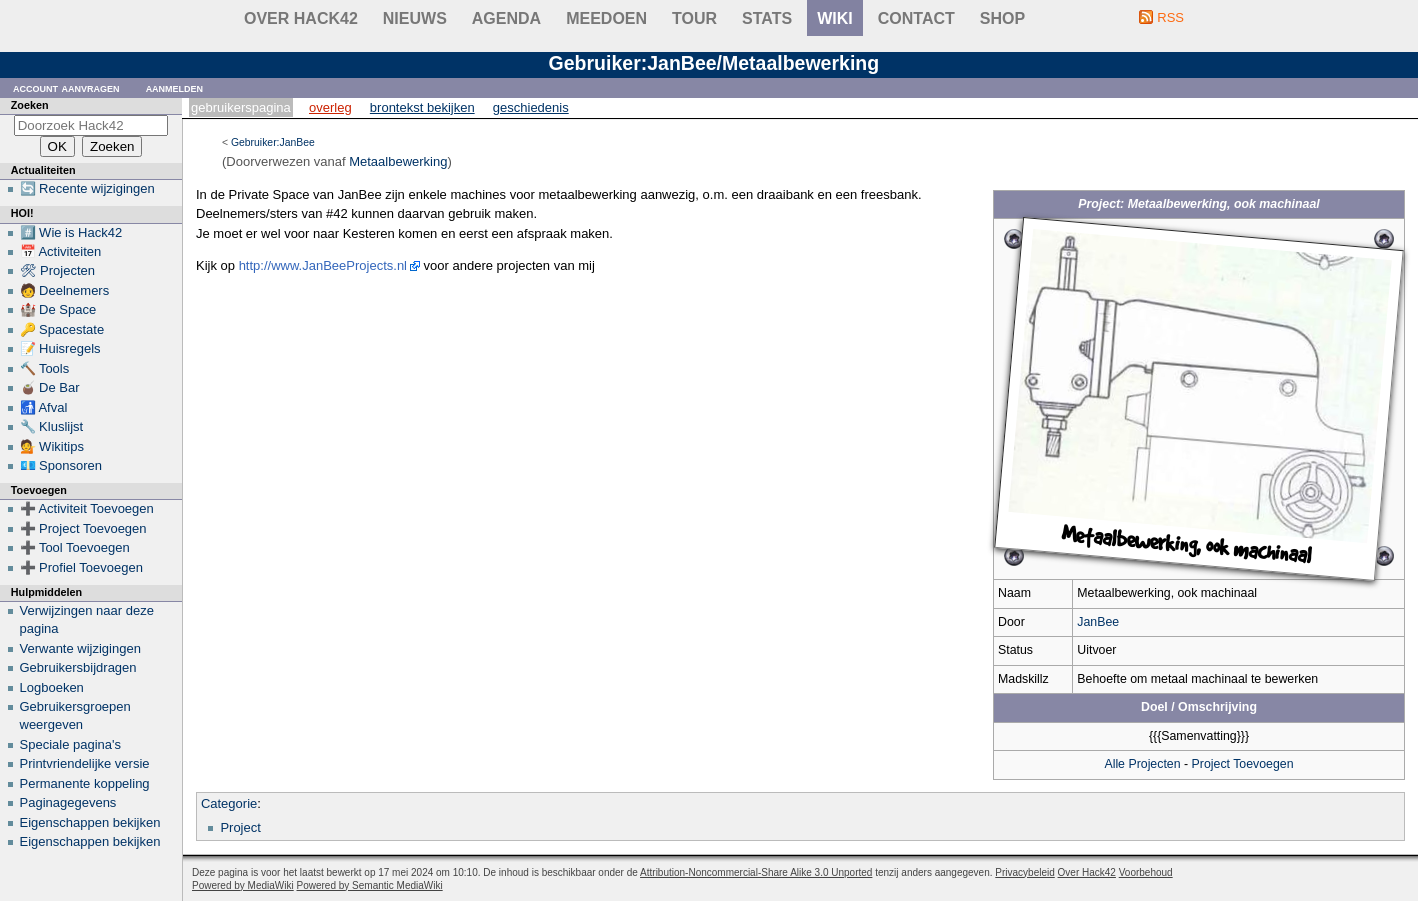 Image resolution: width=1418 pixels, height=901 pixels. Describe the element at coordinates (506, 18) in the screenshot. I see `Agenda` at that location.